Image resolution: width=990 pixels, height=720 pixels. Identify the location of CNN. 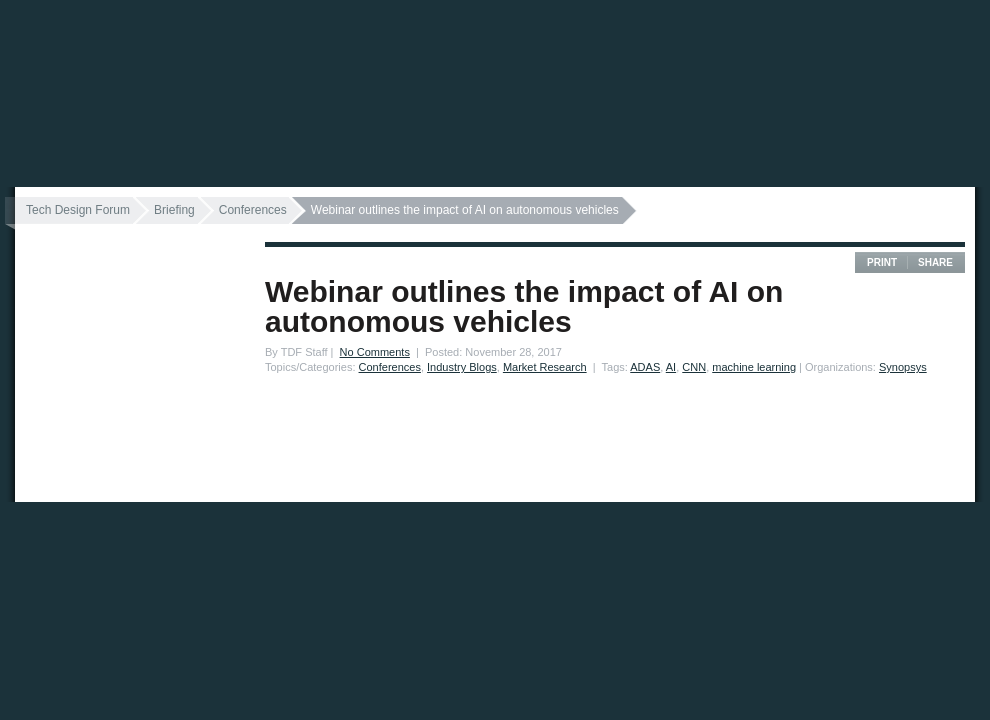
(694, 367).